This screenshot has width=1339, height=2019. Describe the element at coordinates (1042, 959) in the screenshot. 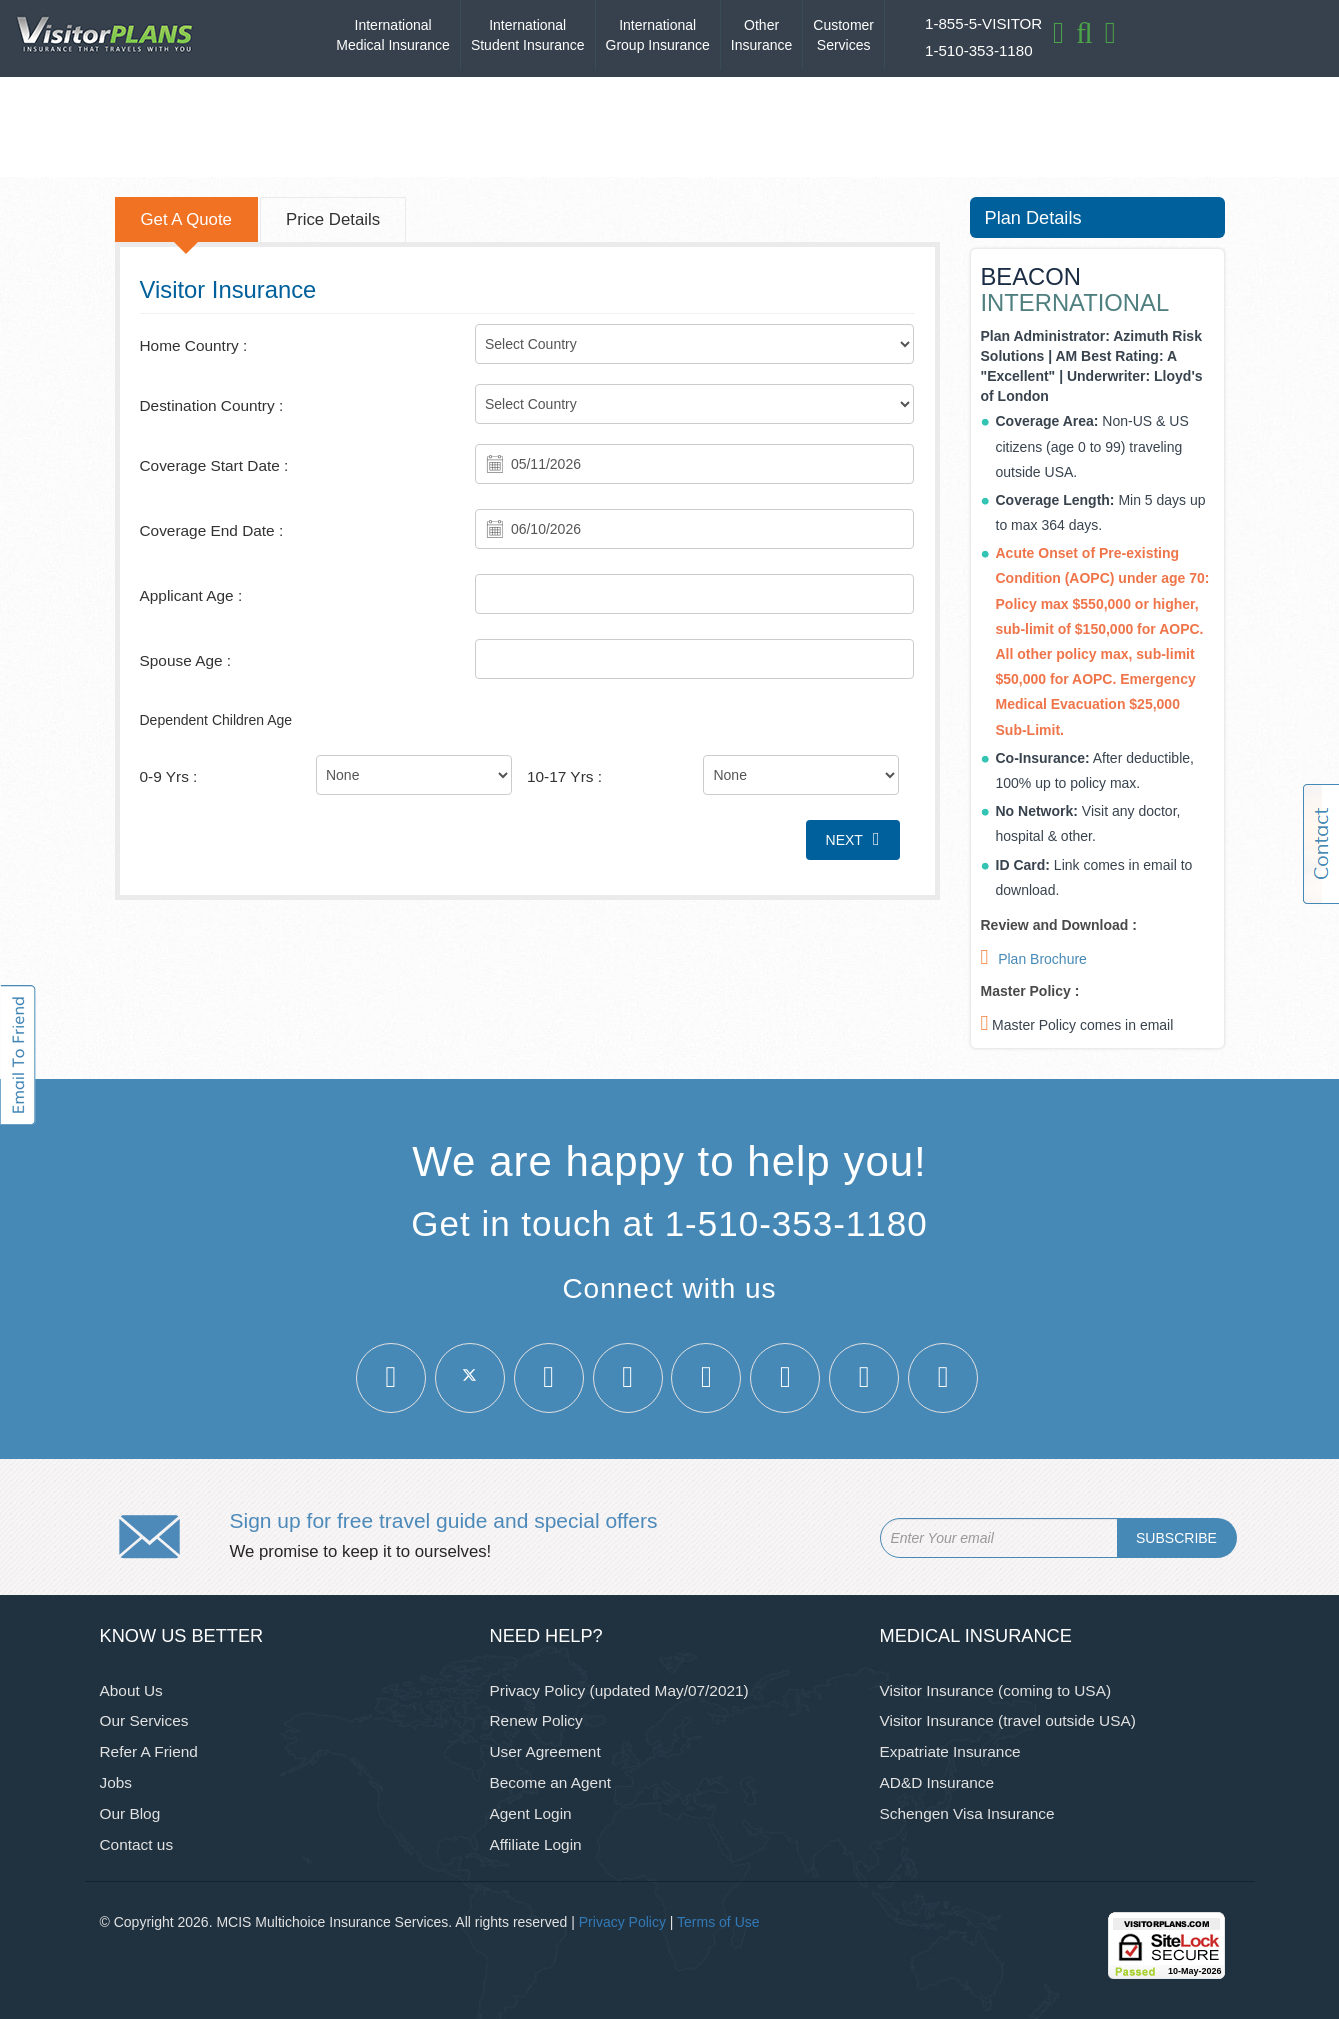

I see `Plan Brochure` at that location.